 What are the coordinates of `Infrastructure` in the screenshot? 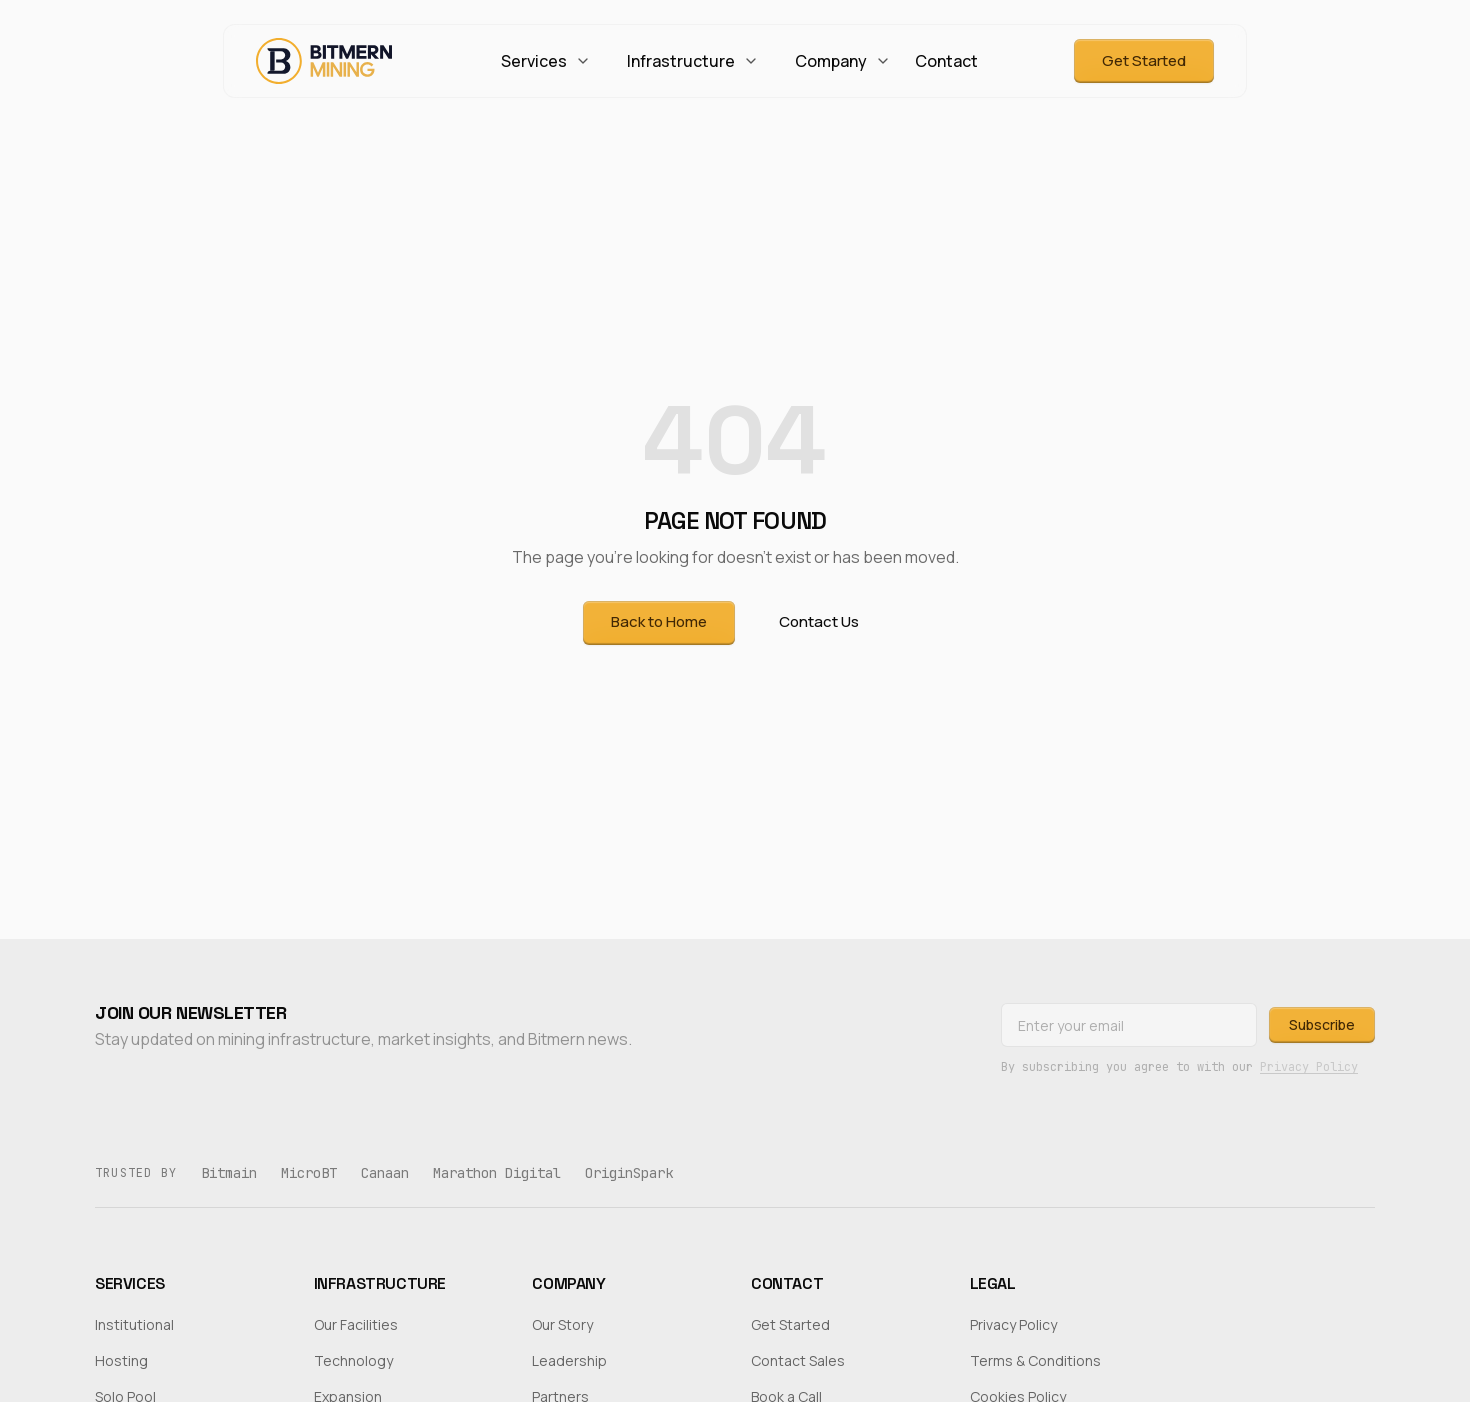 It's located at (693, 61).